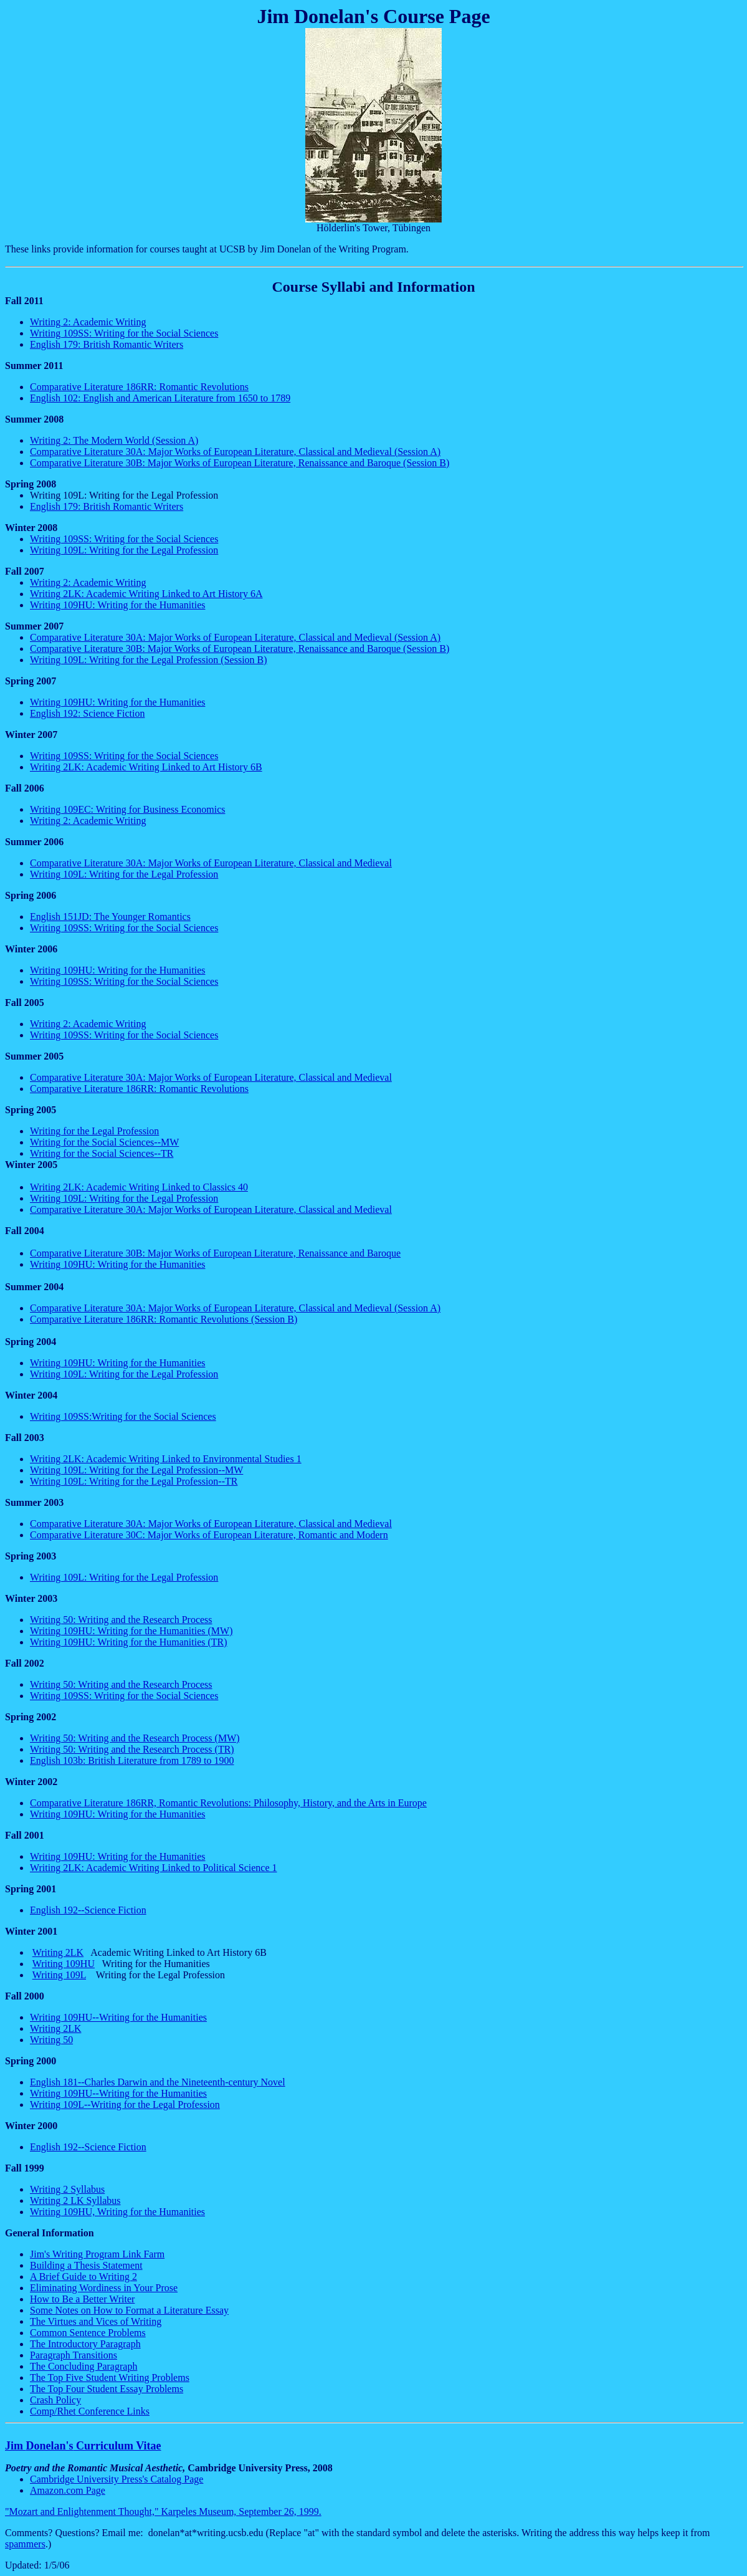  Describe the element at coordinates (90, 2411) in the screenshot. I see `Comp/ Conference Links` at that location.